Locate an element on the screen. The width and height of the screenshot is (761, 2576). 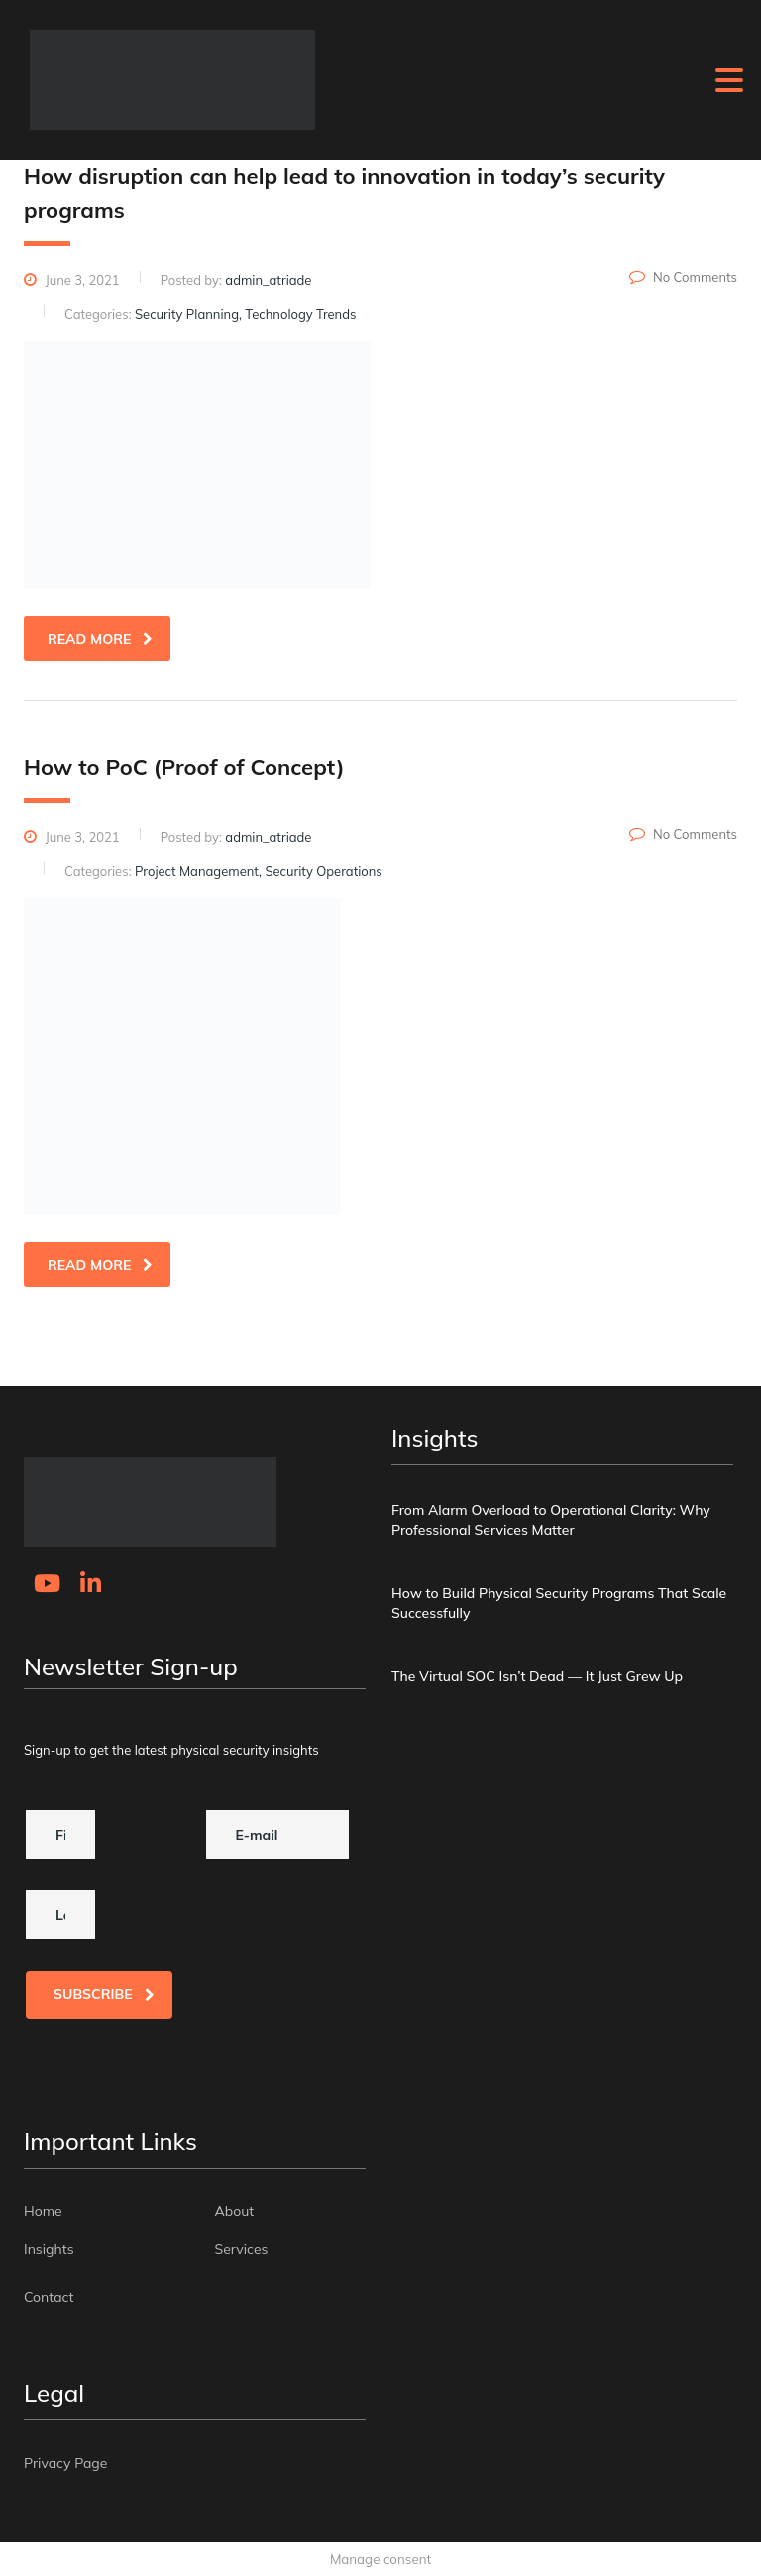
The Virtual SOC Isn’t Dead — It Just Grew Up is located at coordinates (537, 1676).